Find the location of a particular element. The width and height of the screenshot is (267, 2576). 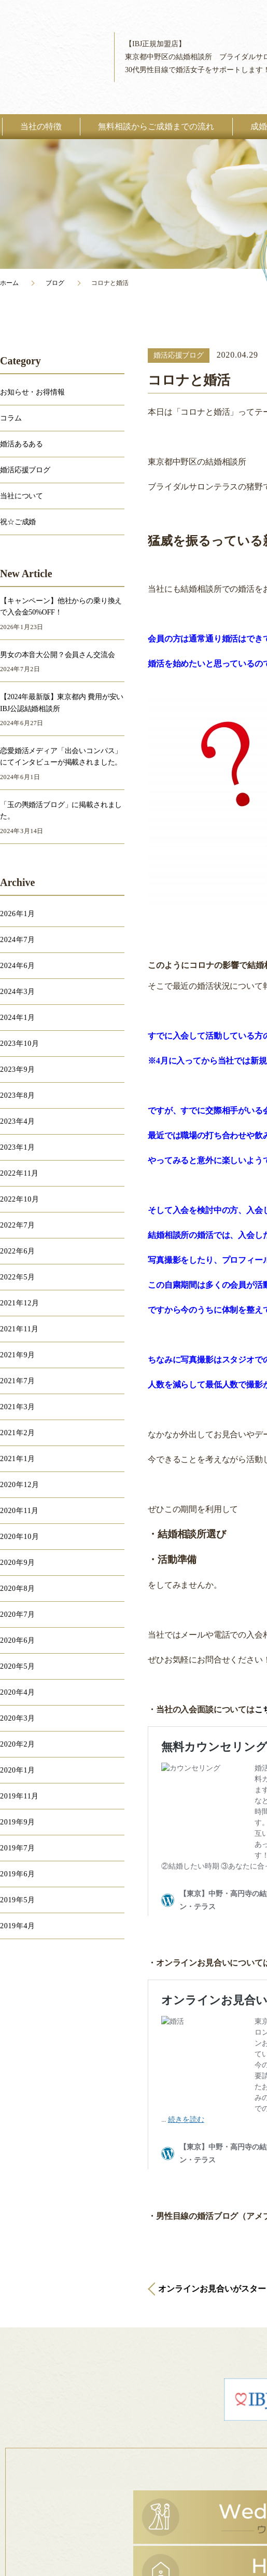

2024年1月 is located at coordinates (17, 1017).